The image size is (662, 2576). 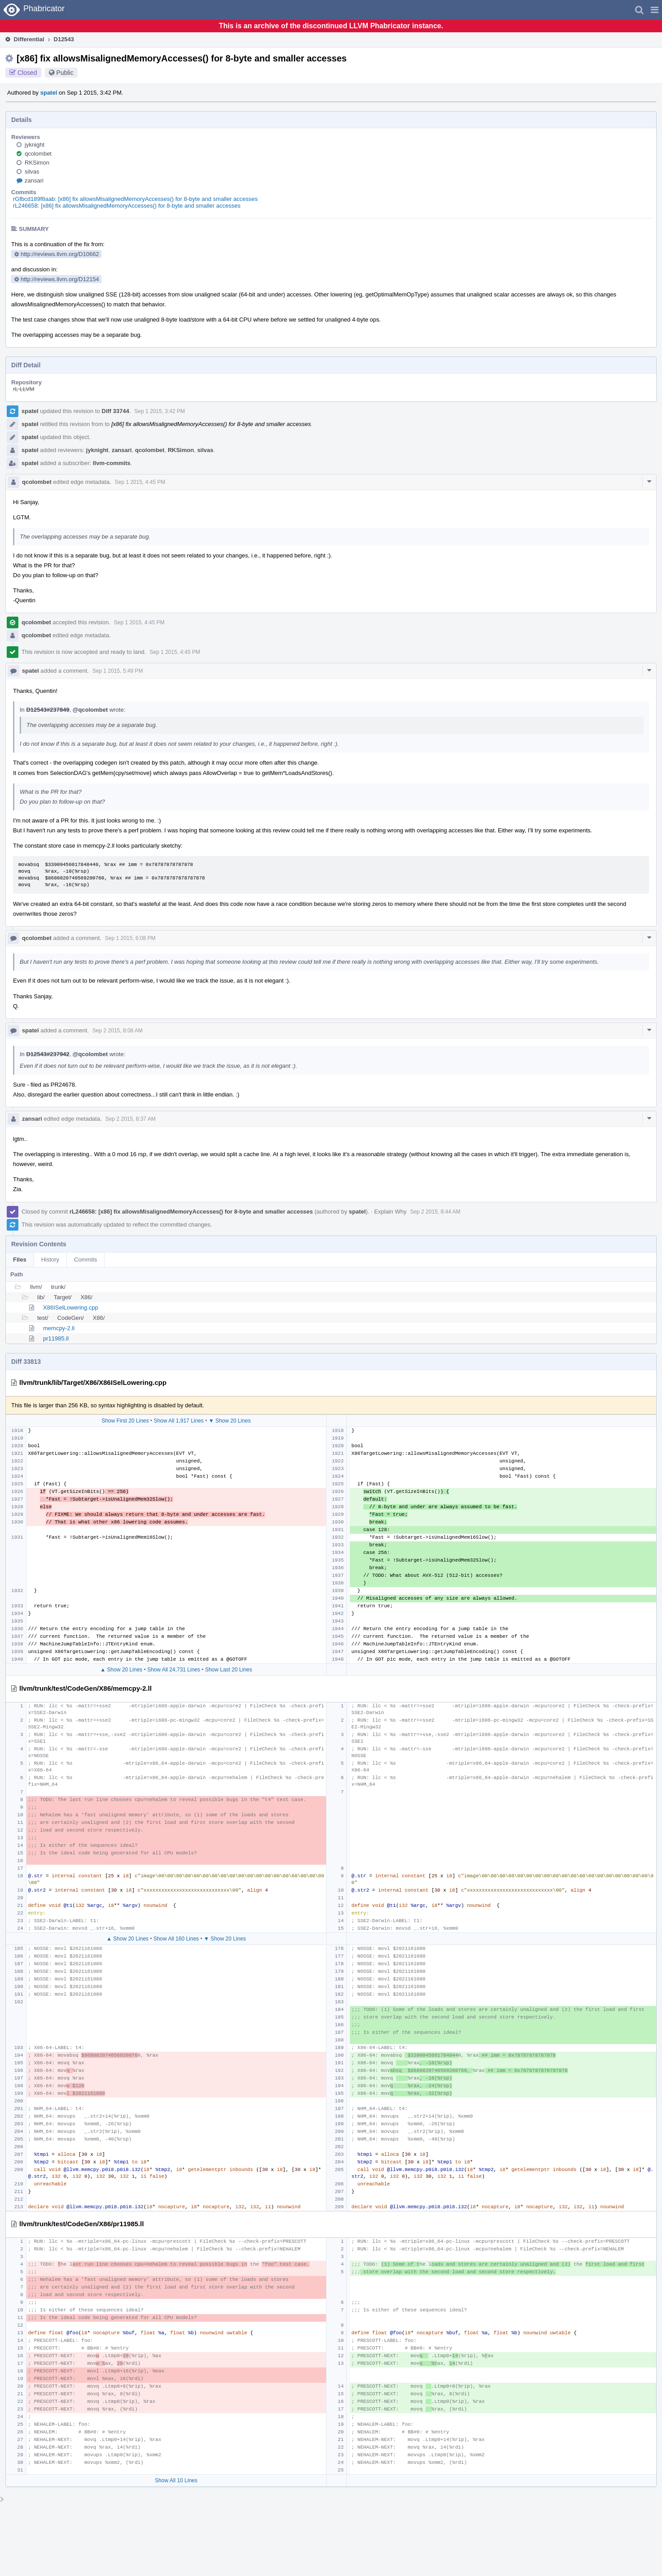 I want to click on RKSimon, so click(x=37, y=162).